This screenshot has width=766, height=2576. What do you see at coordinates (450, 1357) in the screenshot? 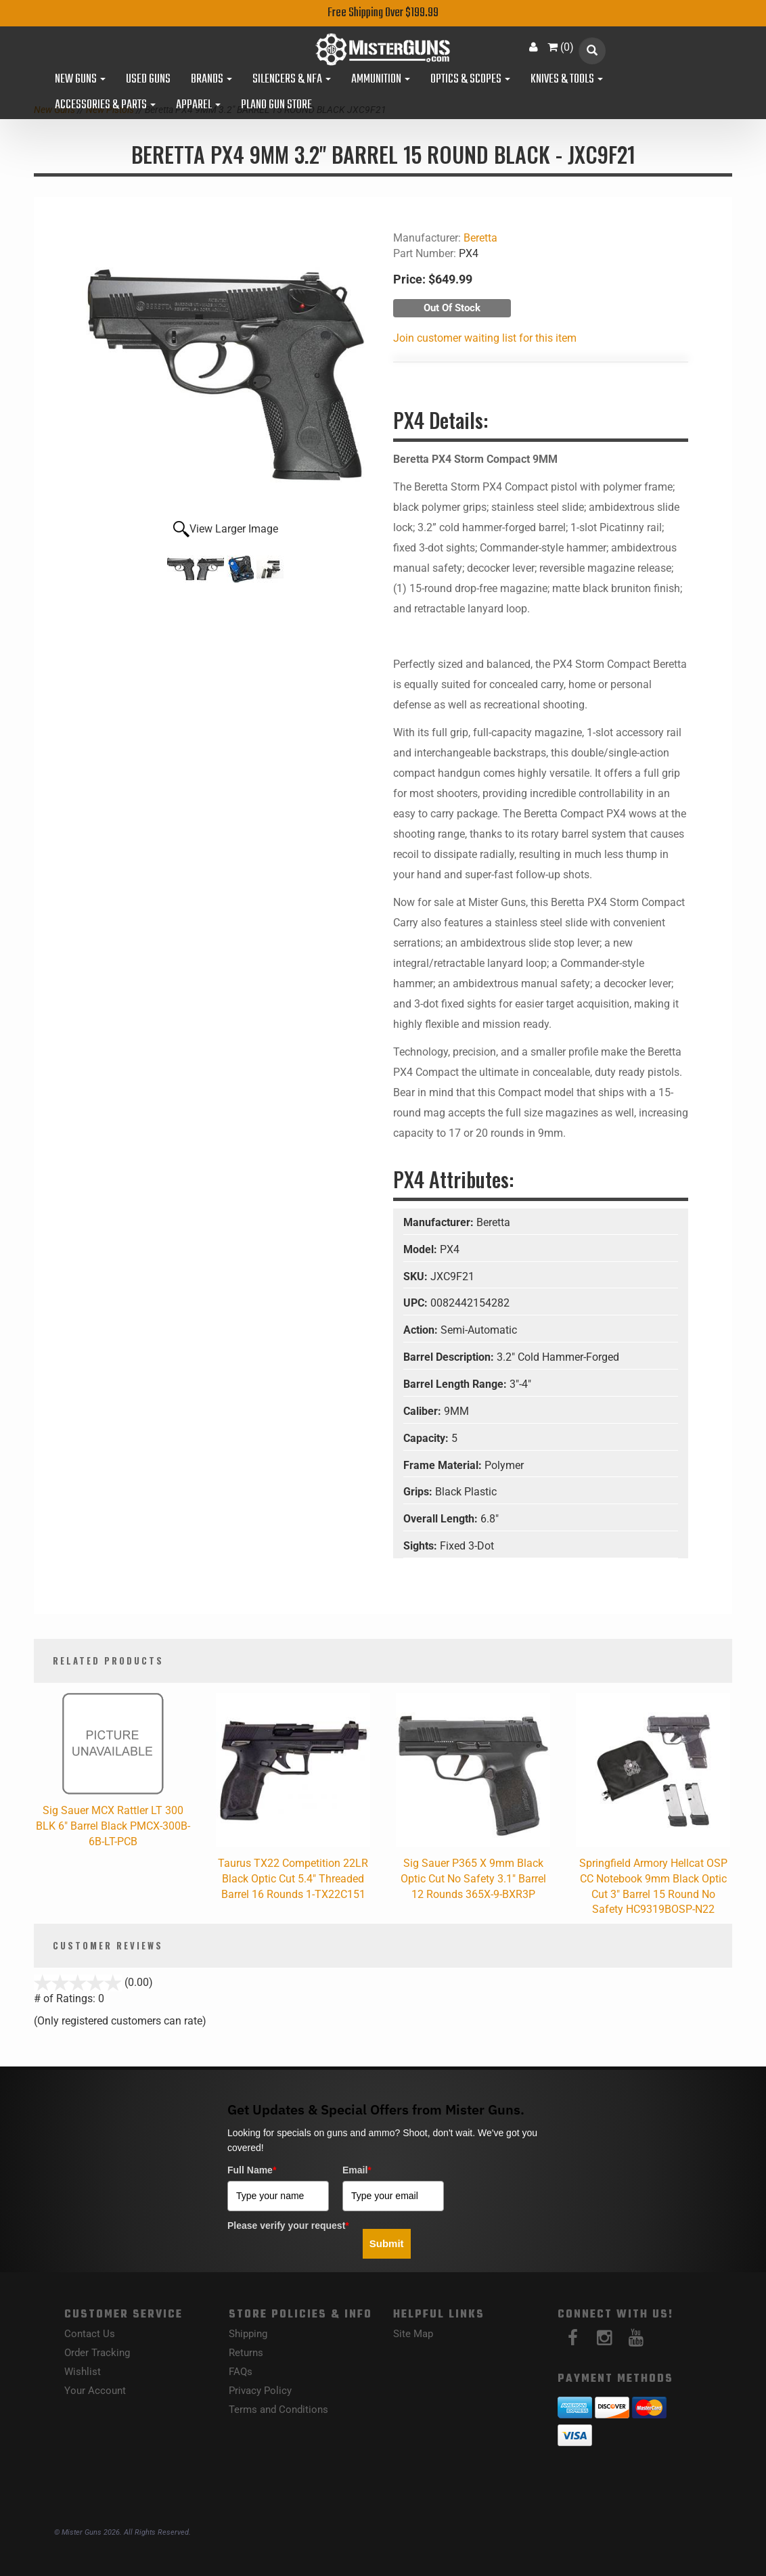
I see `Barrel Description:` at bounding box center [450, 1357].